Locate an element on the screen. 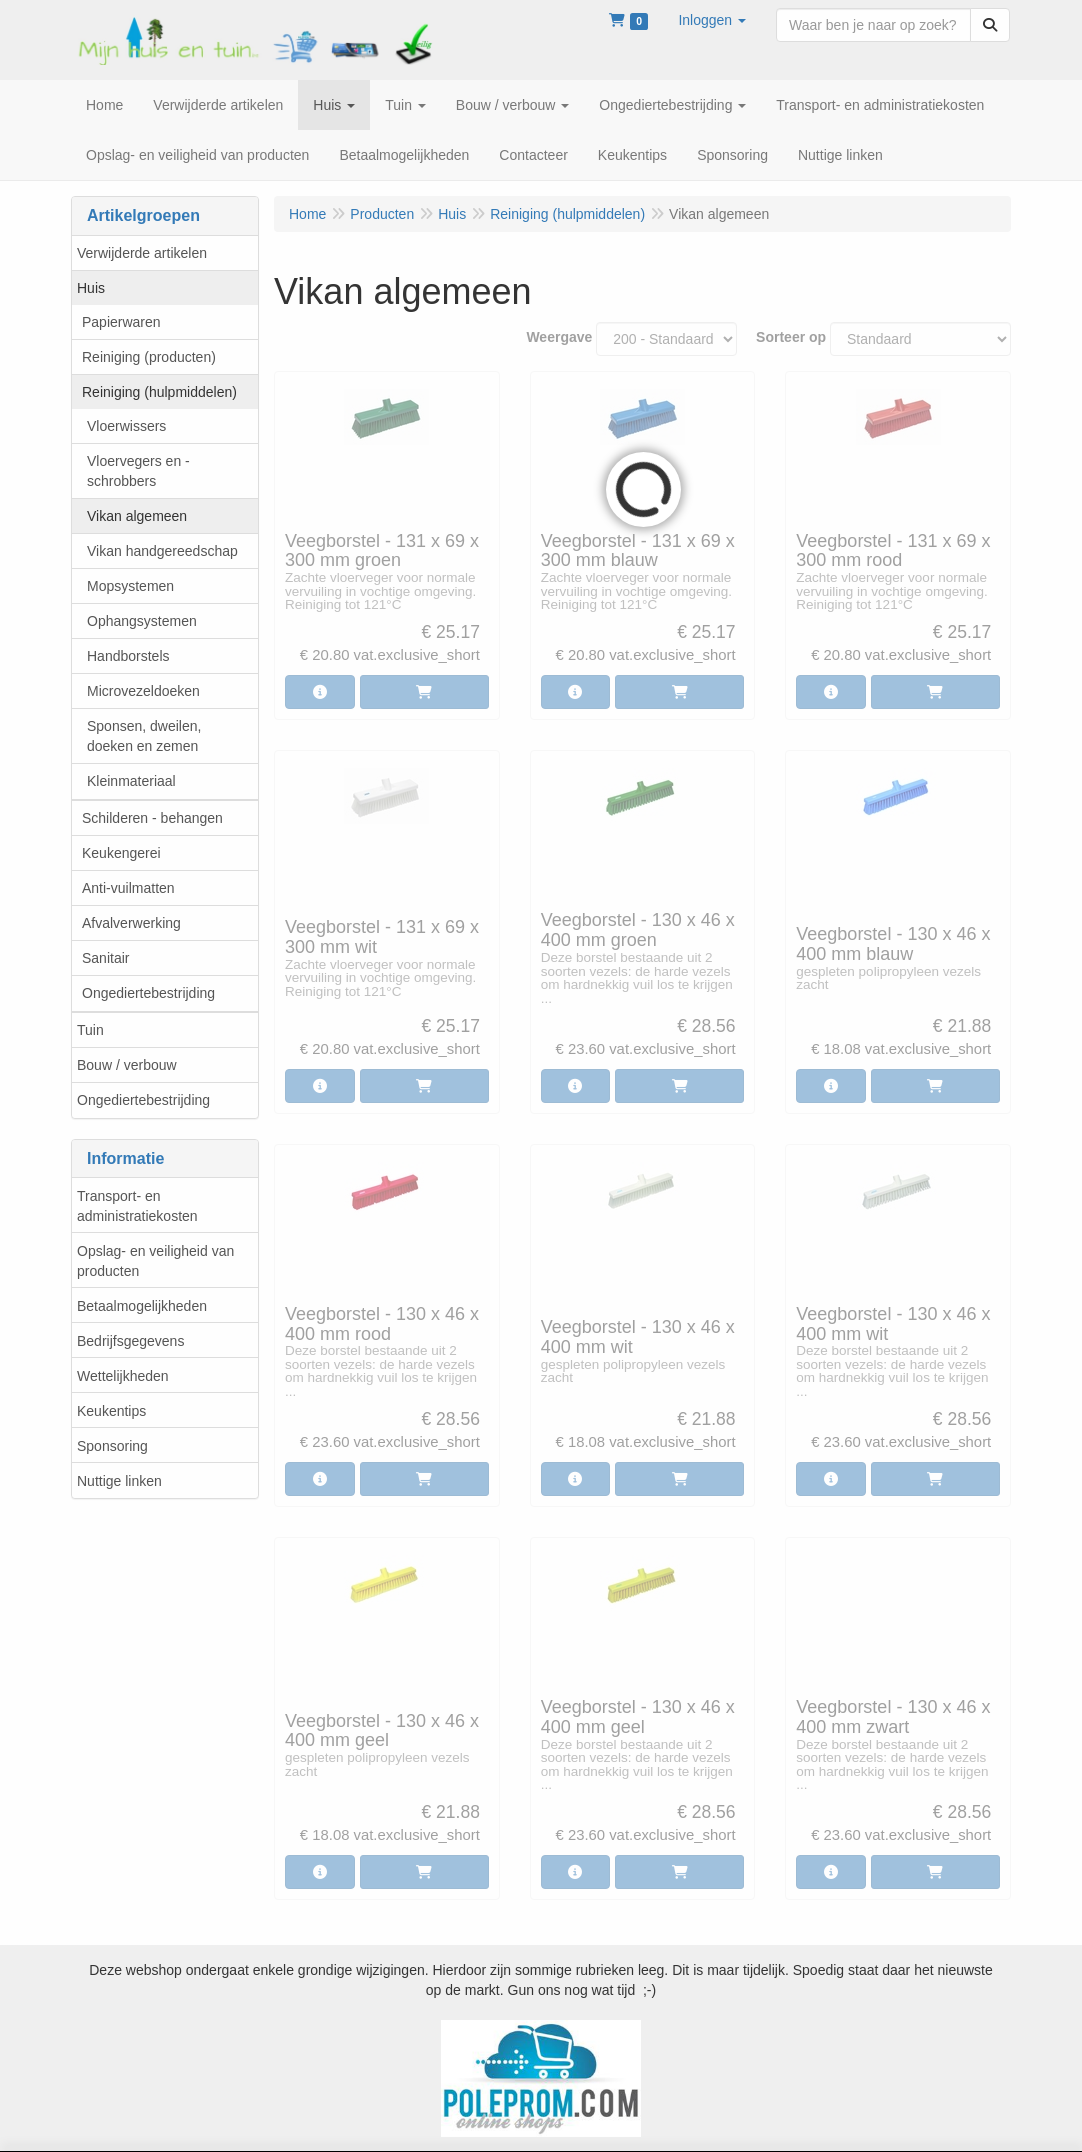  Keukentips is located at coordinates (111, 1411).